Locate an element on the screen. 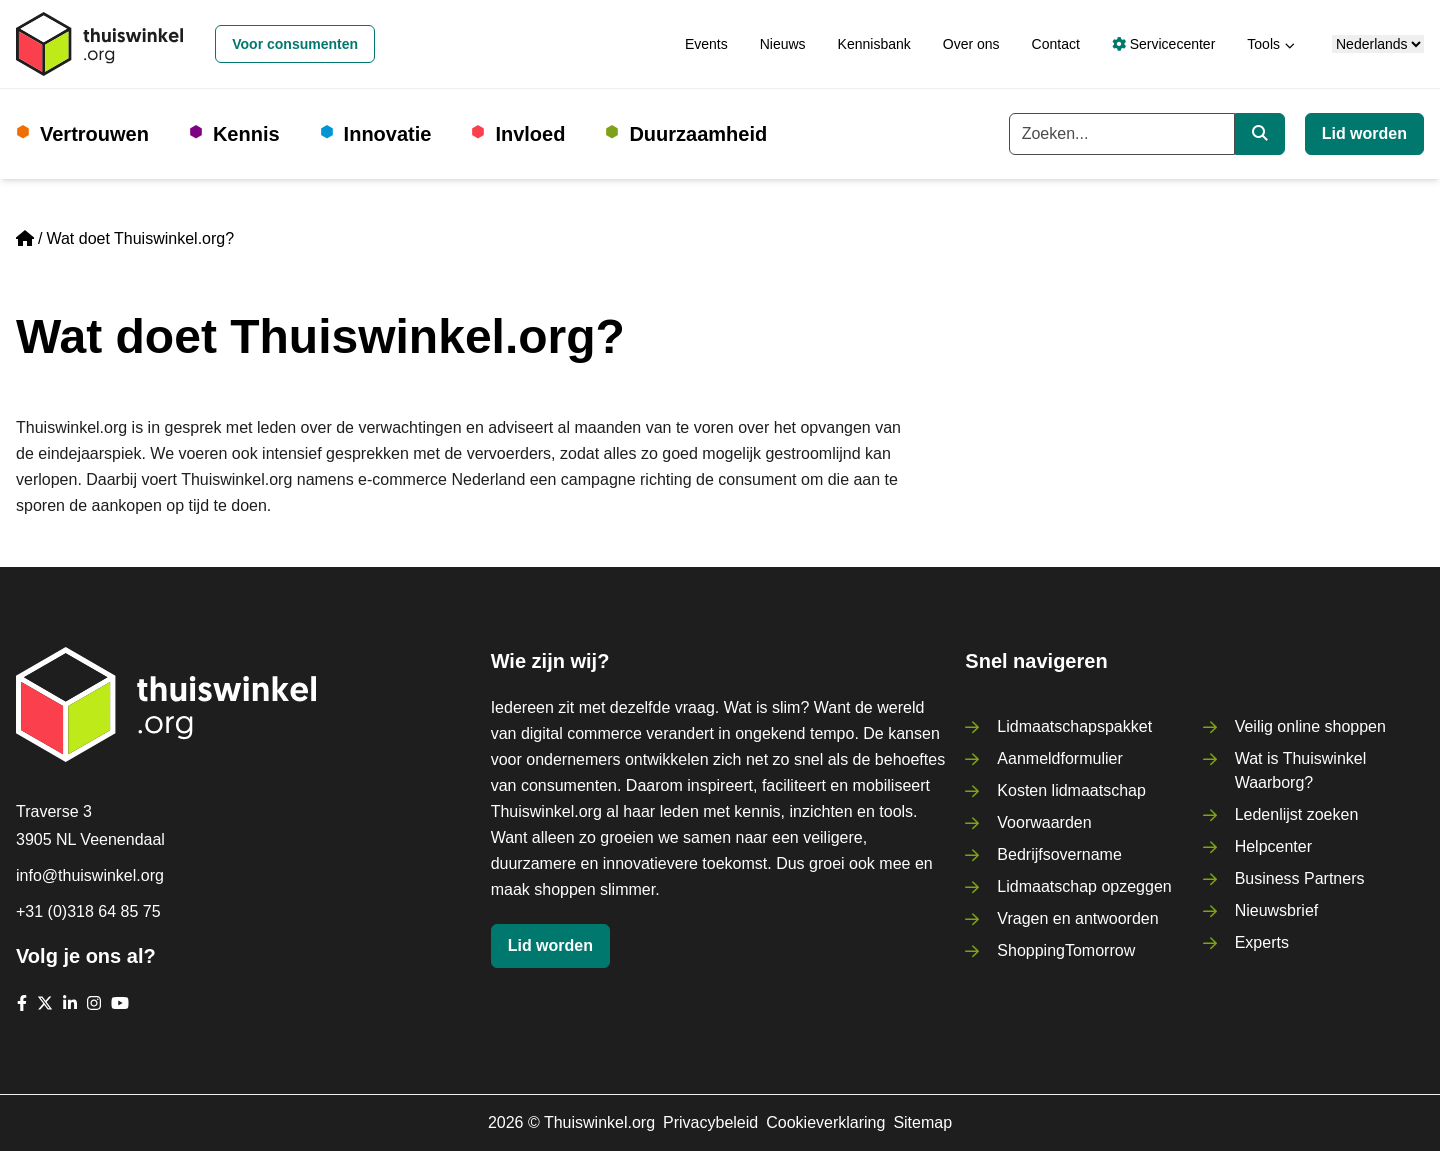  Experts is located at coordinates (1262, 942).